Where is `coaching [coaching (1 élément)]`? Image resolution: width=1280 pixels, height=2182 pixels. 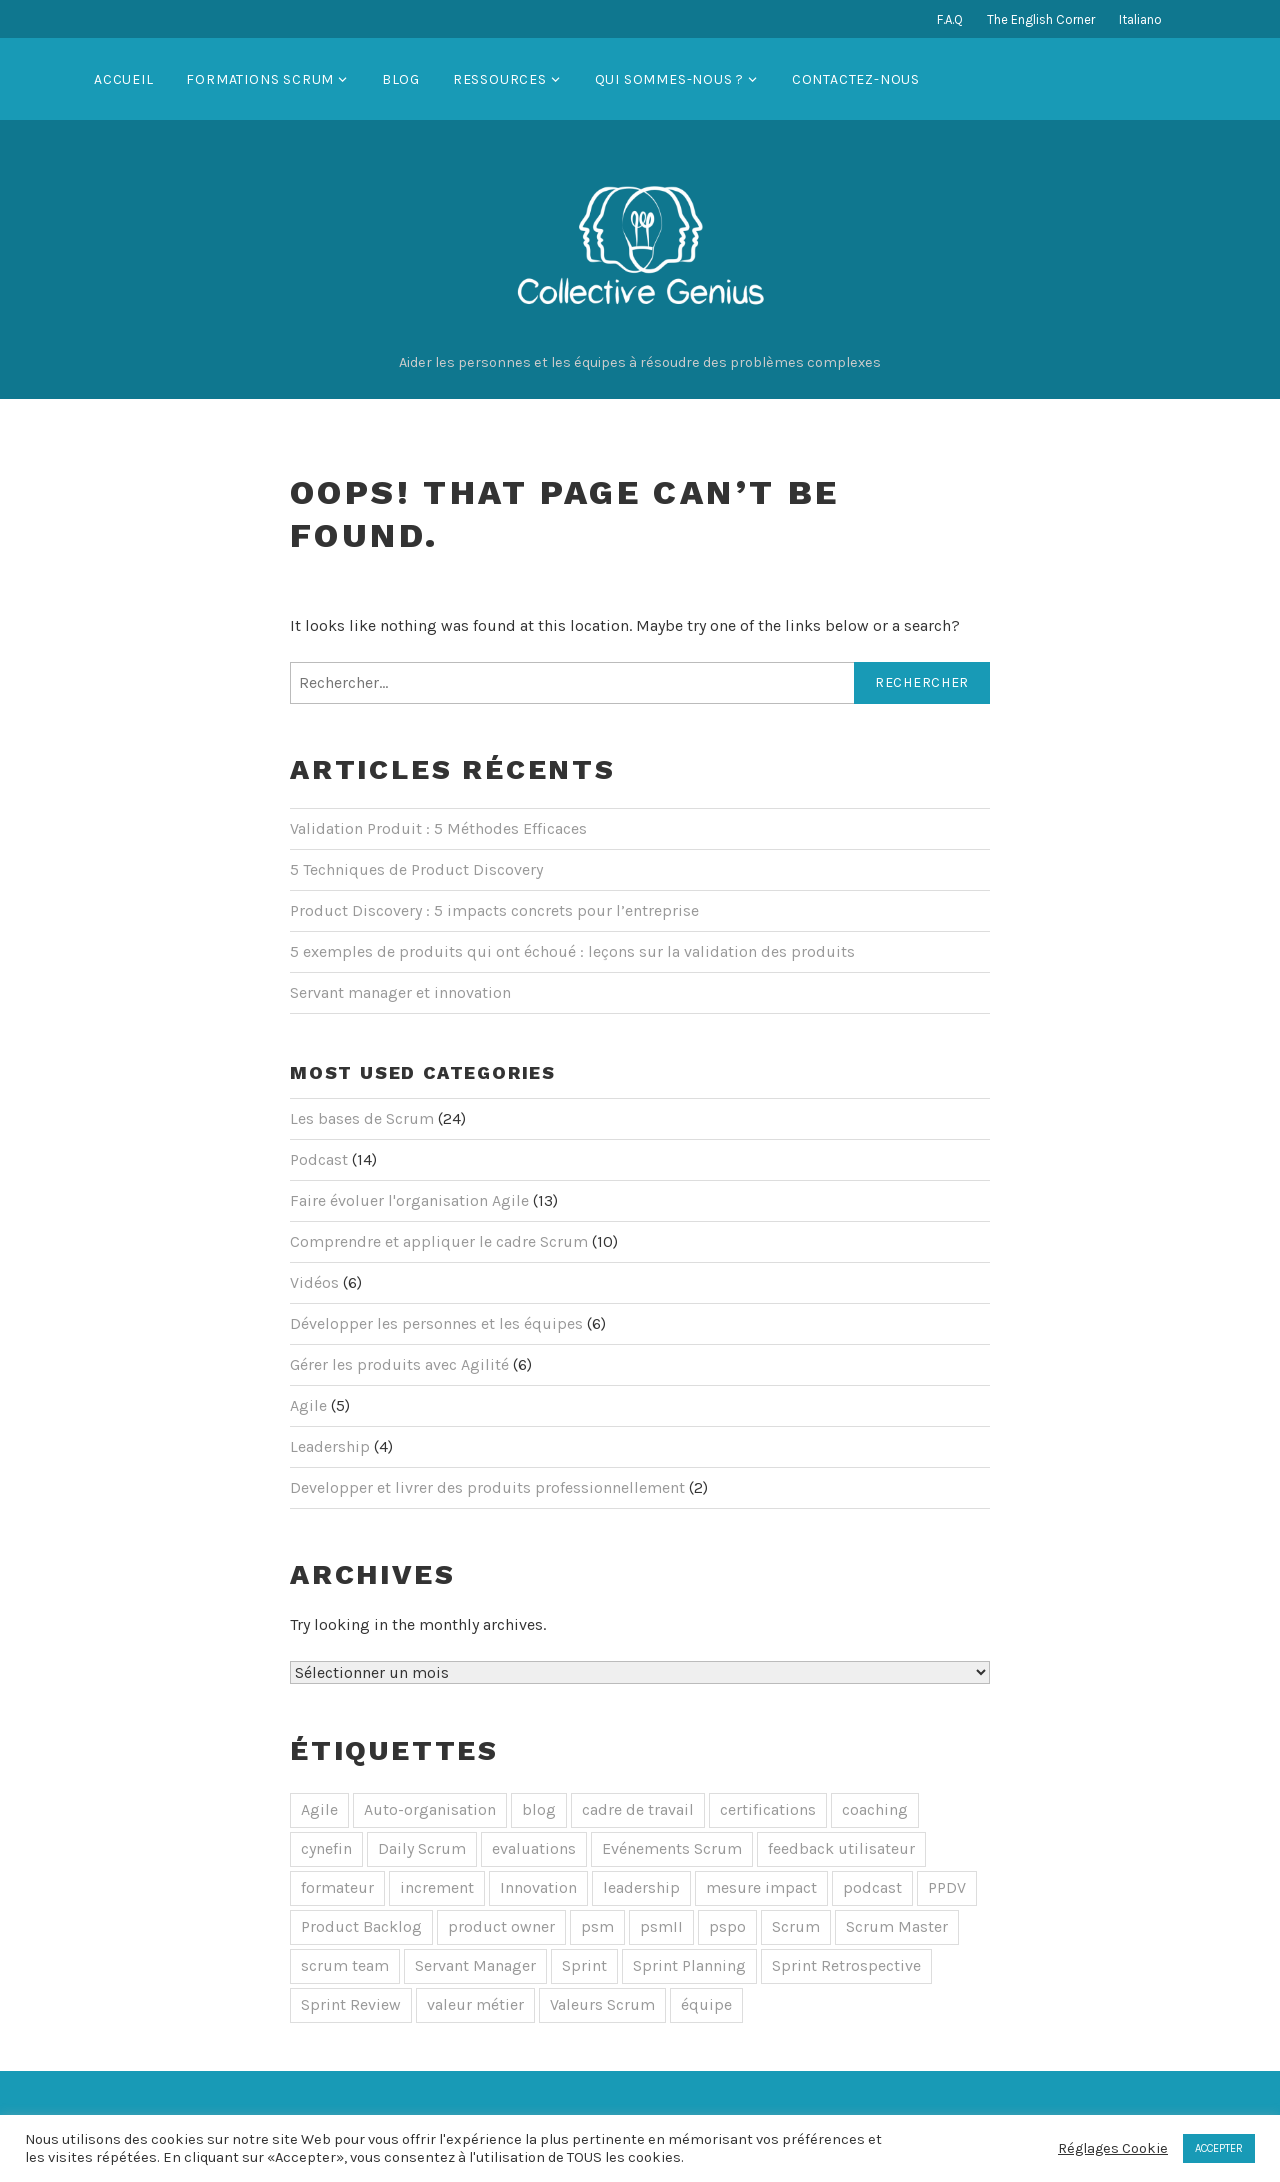 coaching [coaching (1 élément)] is located at coordinates (875, 1809).